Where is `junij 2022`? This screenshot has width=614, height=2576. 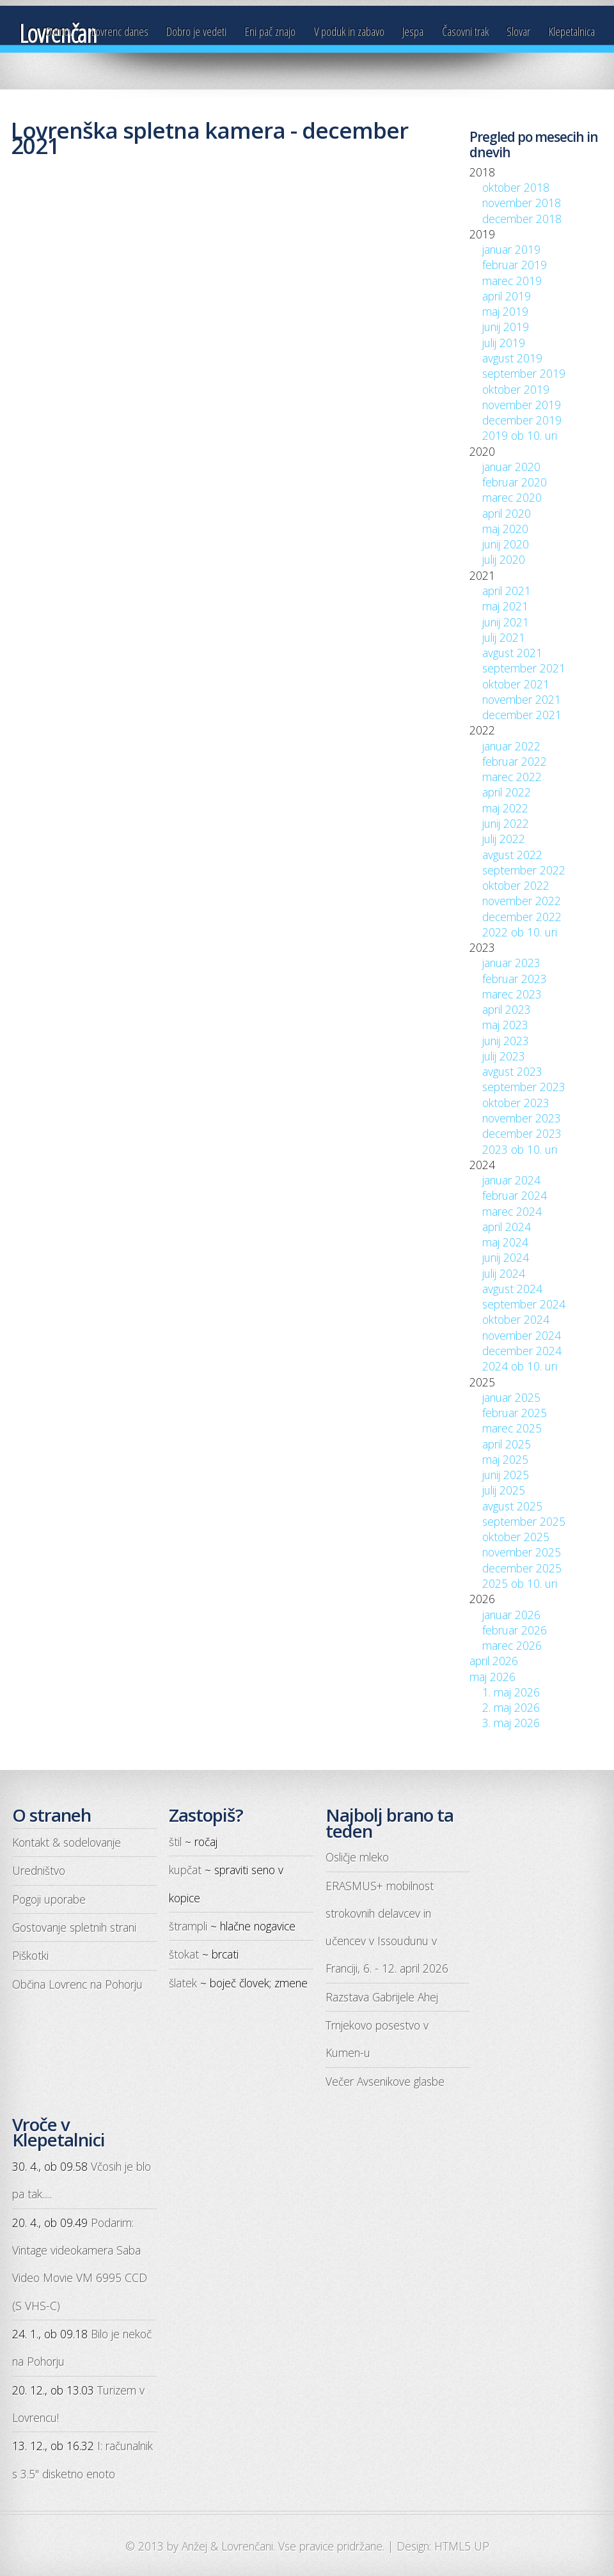
junij 2022 is located at coordinates (505, 823).